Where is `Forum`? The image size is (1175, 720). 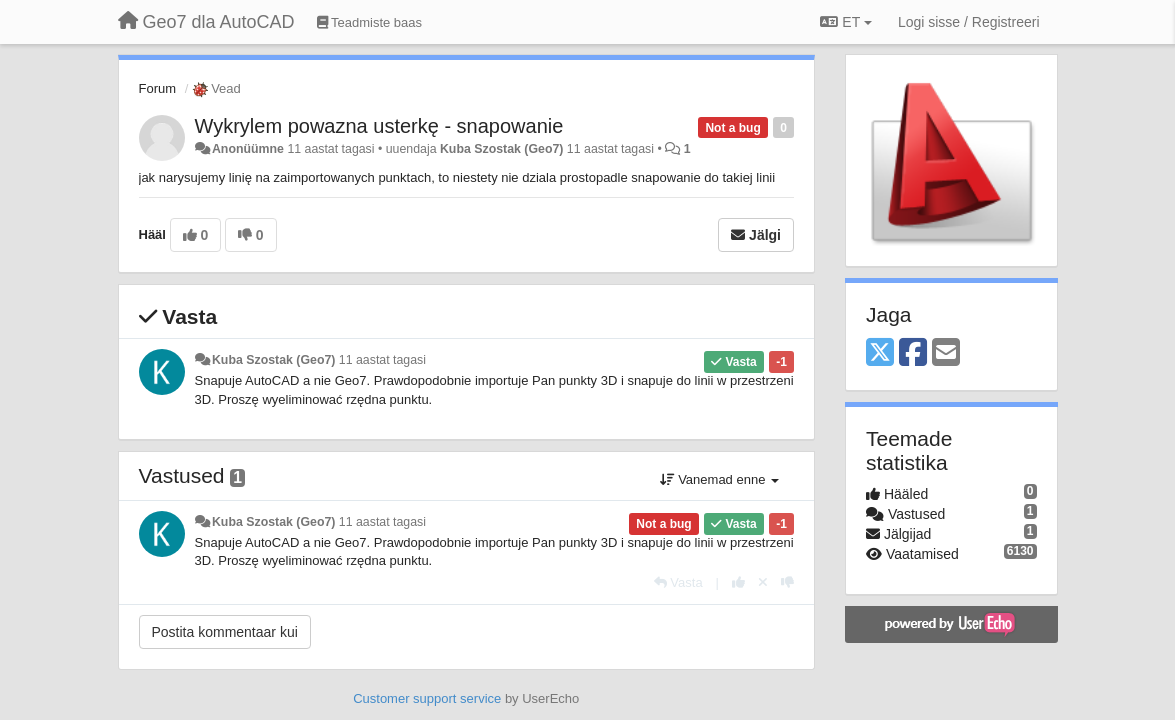
Forum is located at coordinates (158, 88).